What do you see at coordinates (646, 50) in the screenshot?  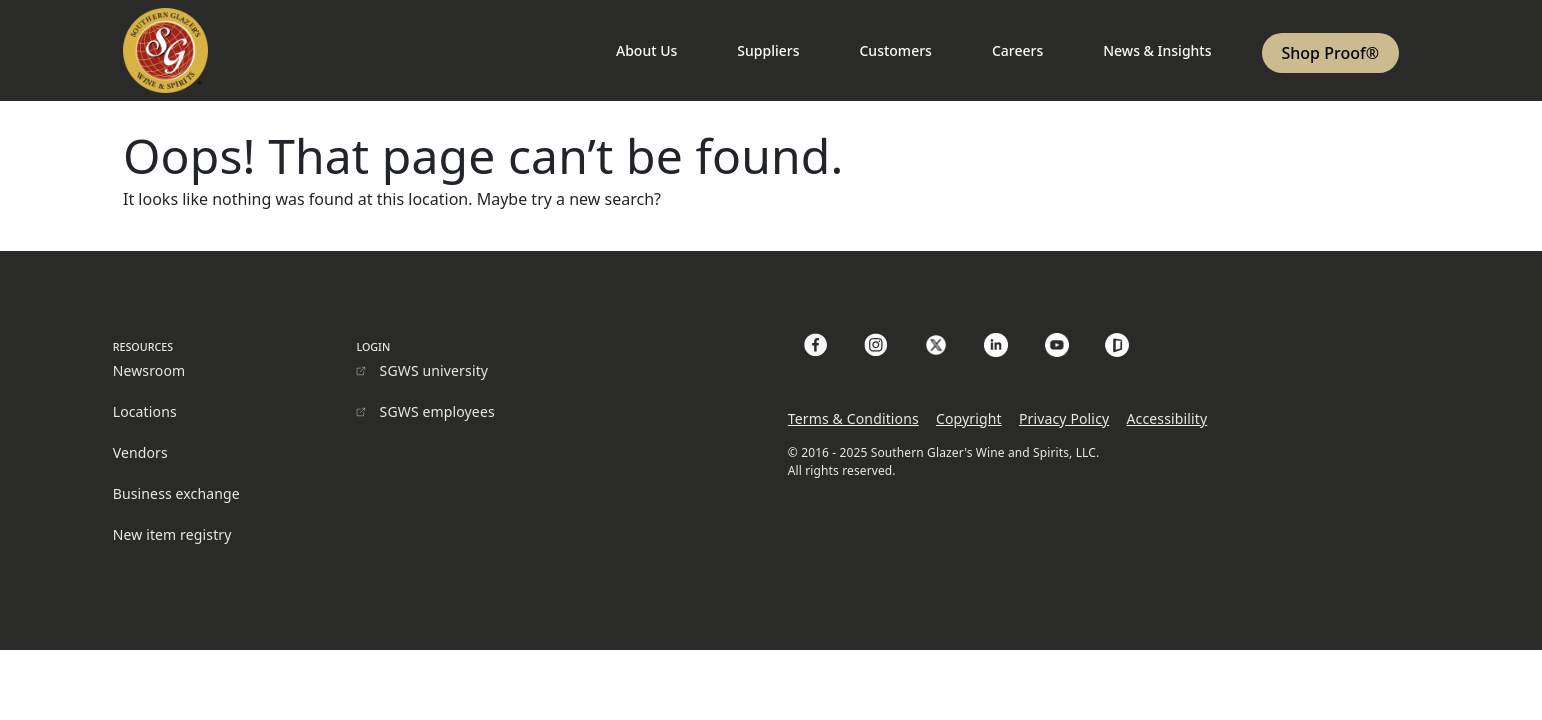 I see `About Us` at bounding box center [646, 50].